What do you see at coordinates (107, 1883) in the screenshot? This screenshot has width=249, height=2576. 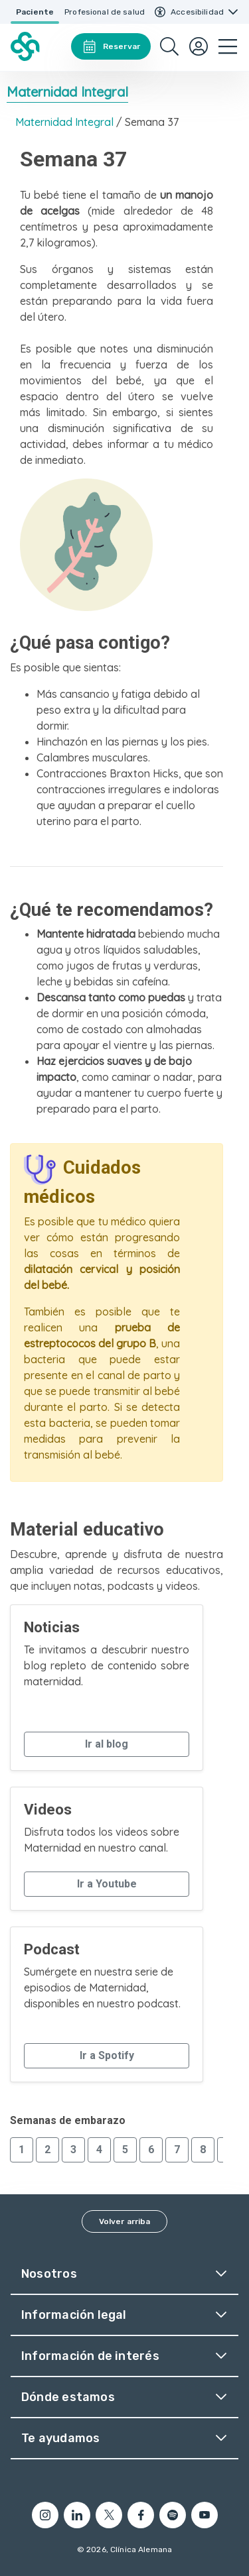 I see `Ir a Youtube` at bounding box center [107, 1883].